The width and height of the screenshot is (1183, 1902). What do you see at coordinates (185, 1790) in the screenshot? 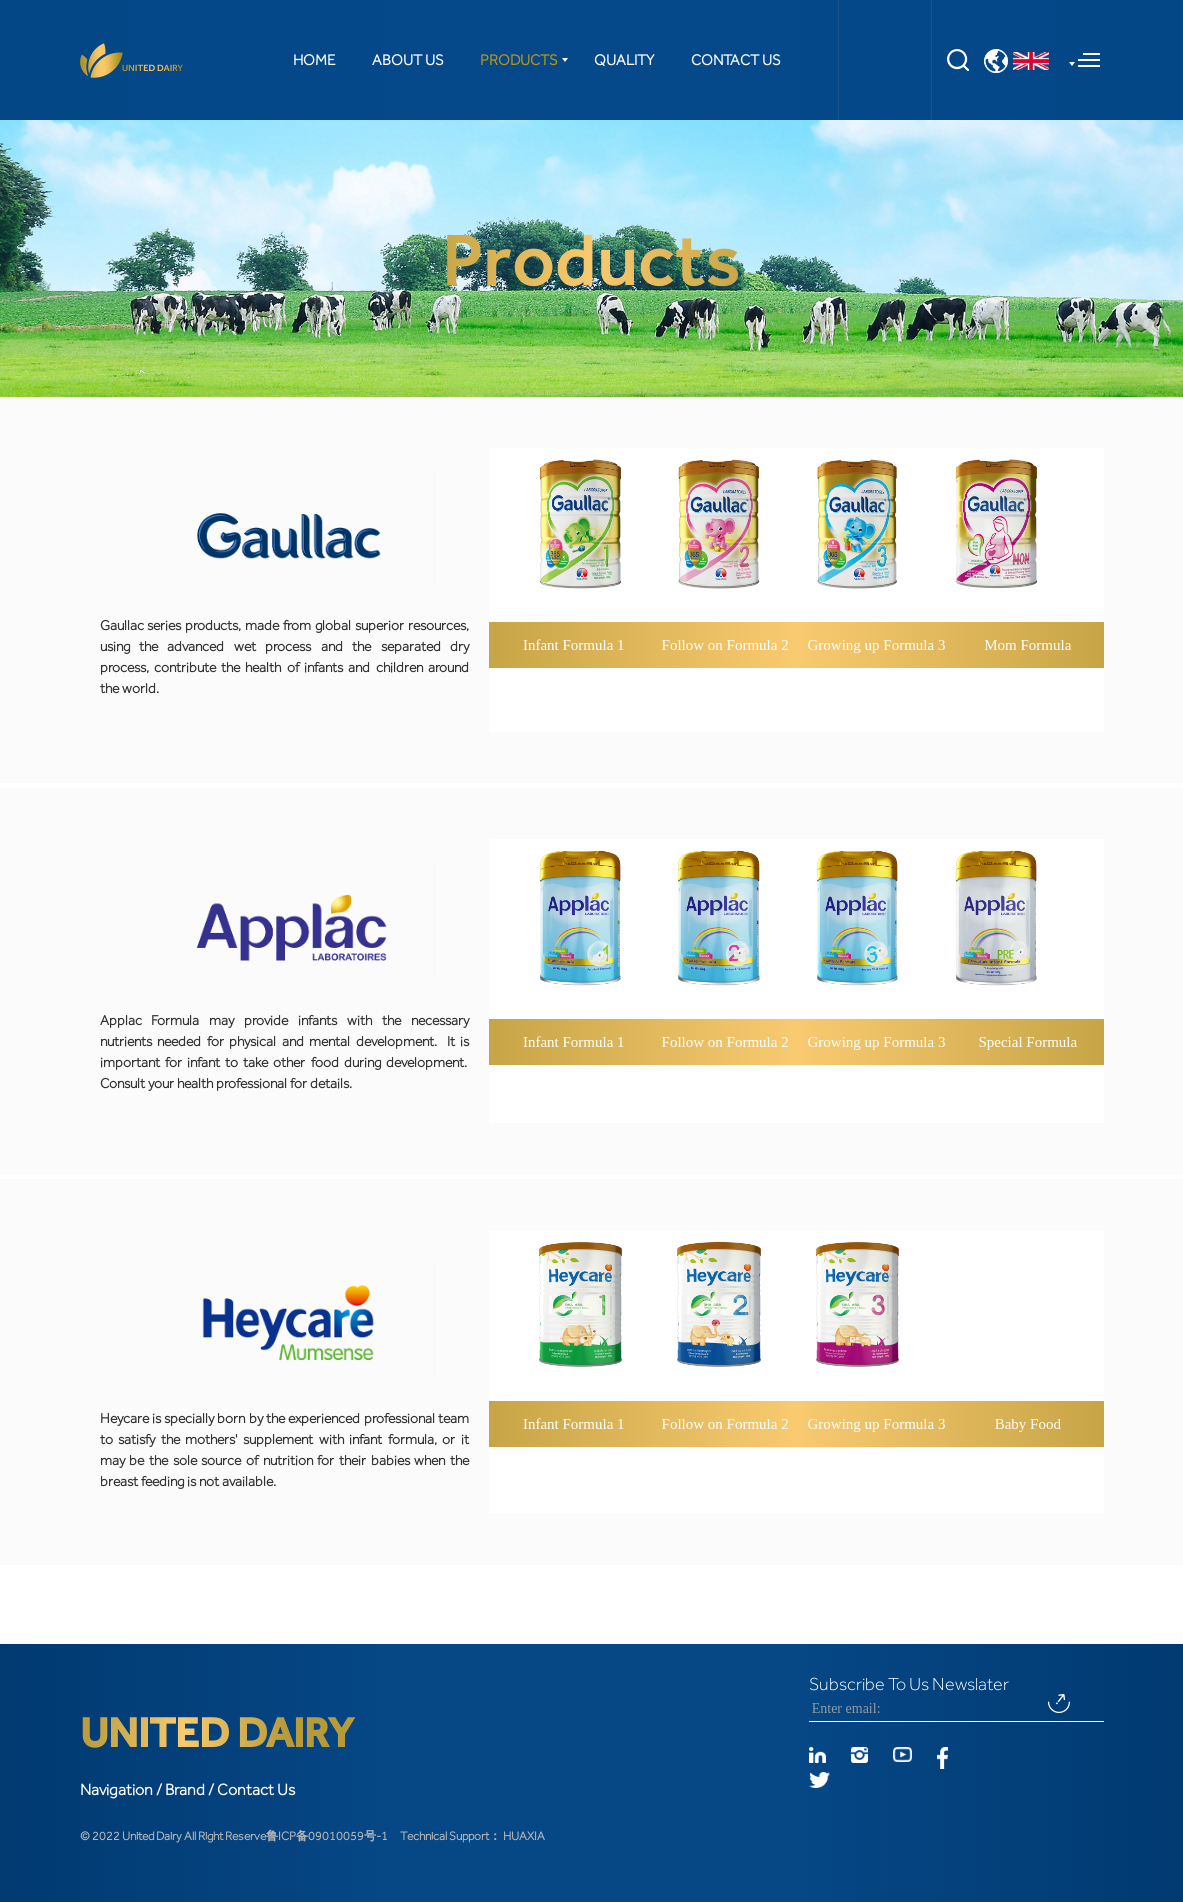
I see `Brand` at bounding box center [185, 1790].